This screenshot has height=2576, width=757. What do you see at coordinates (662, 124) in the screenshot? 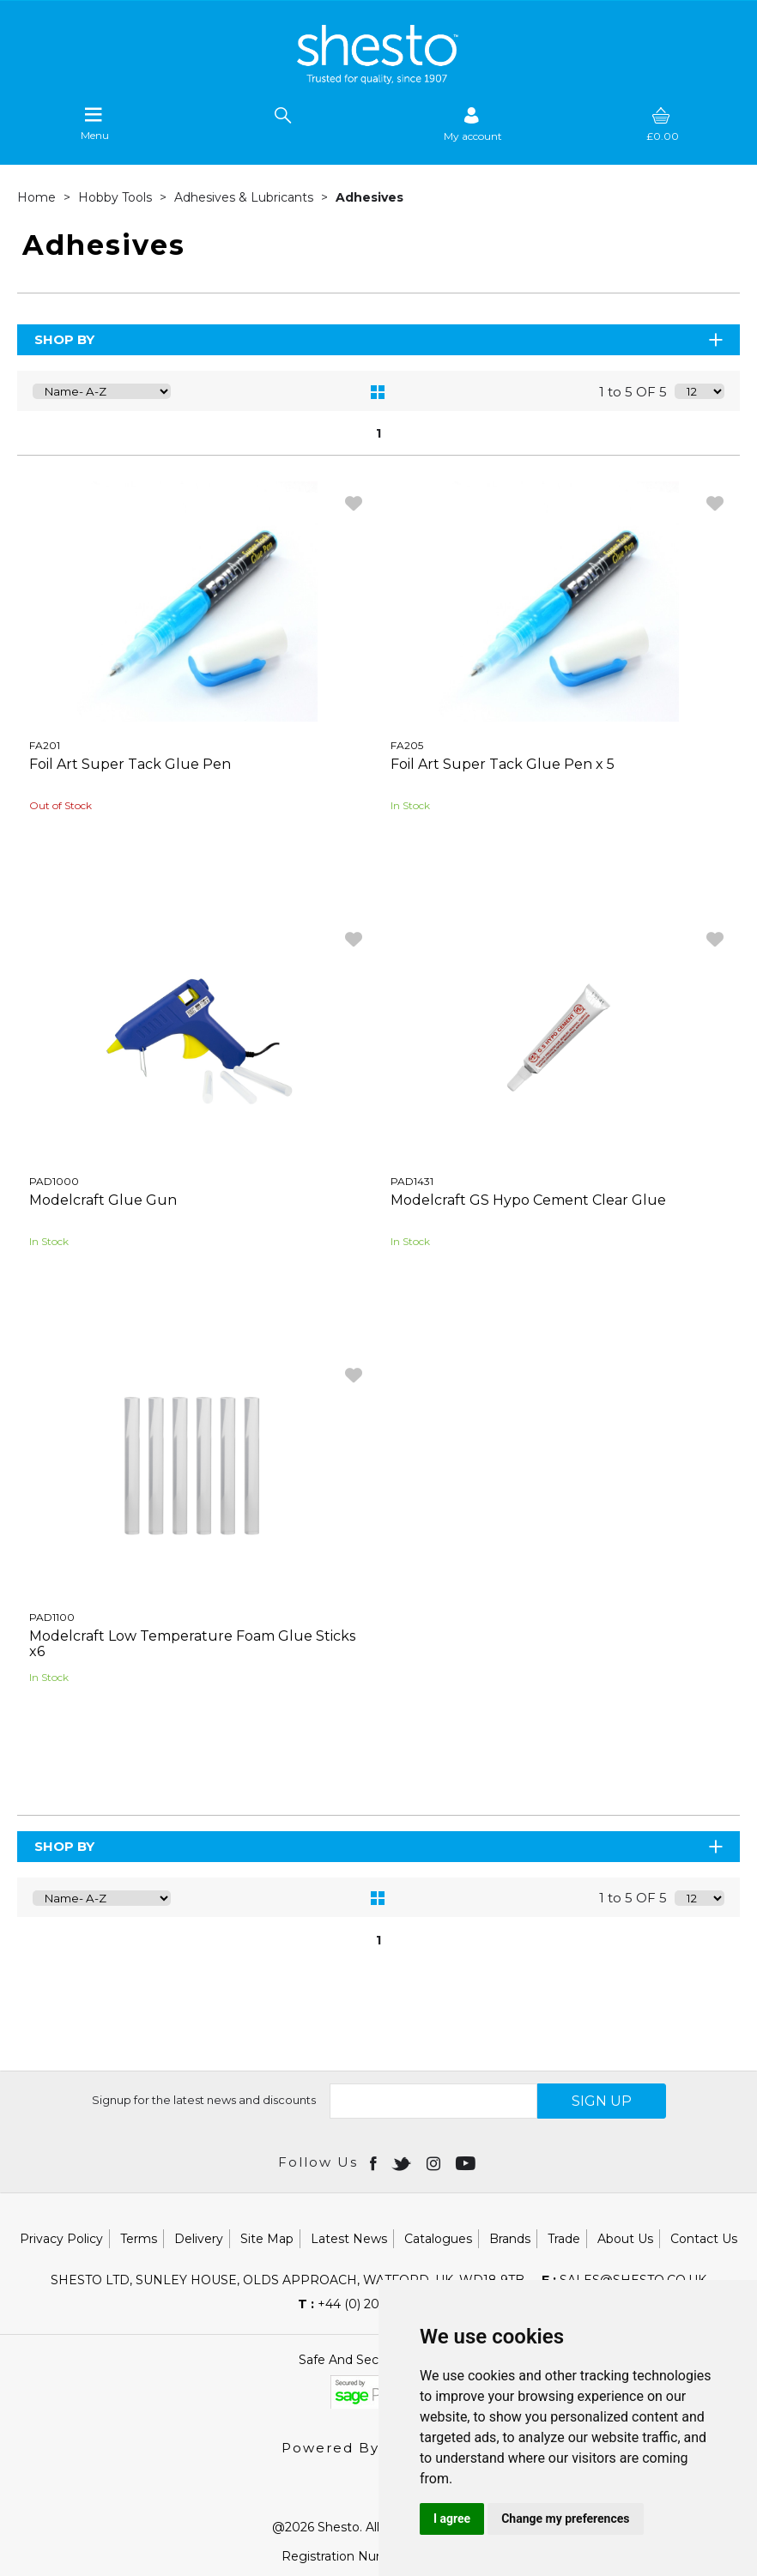
I see `[basket]` at bounding box center [662, 124].